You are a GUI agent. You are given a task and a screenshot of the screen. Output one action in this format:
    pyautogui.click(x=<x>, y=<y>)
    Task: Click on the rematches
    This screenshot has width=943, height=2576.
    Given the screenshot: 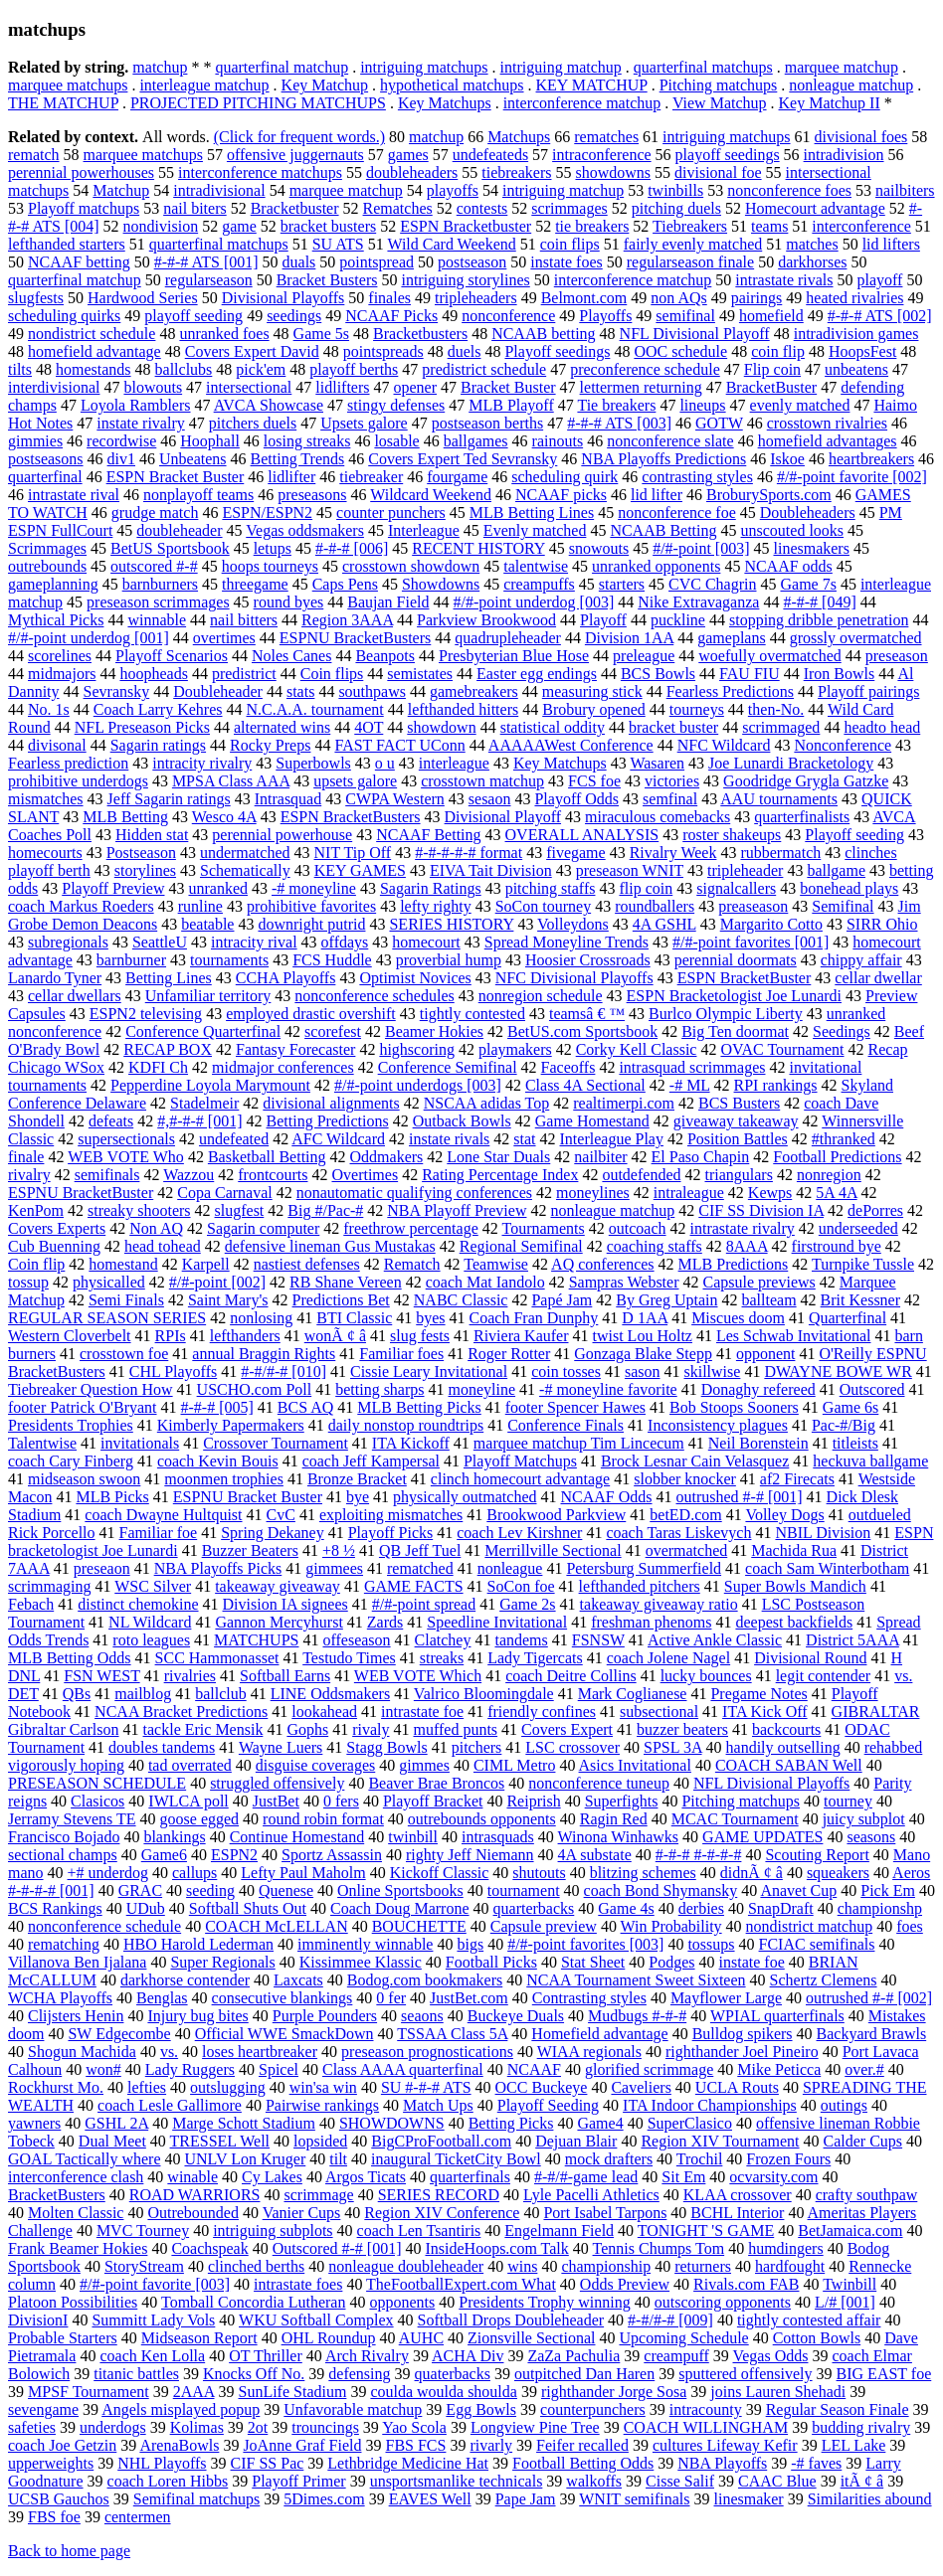 What is the action you would take?
    pyautogui.click(x=606, y=136)
    